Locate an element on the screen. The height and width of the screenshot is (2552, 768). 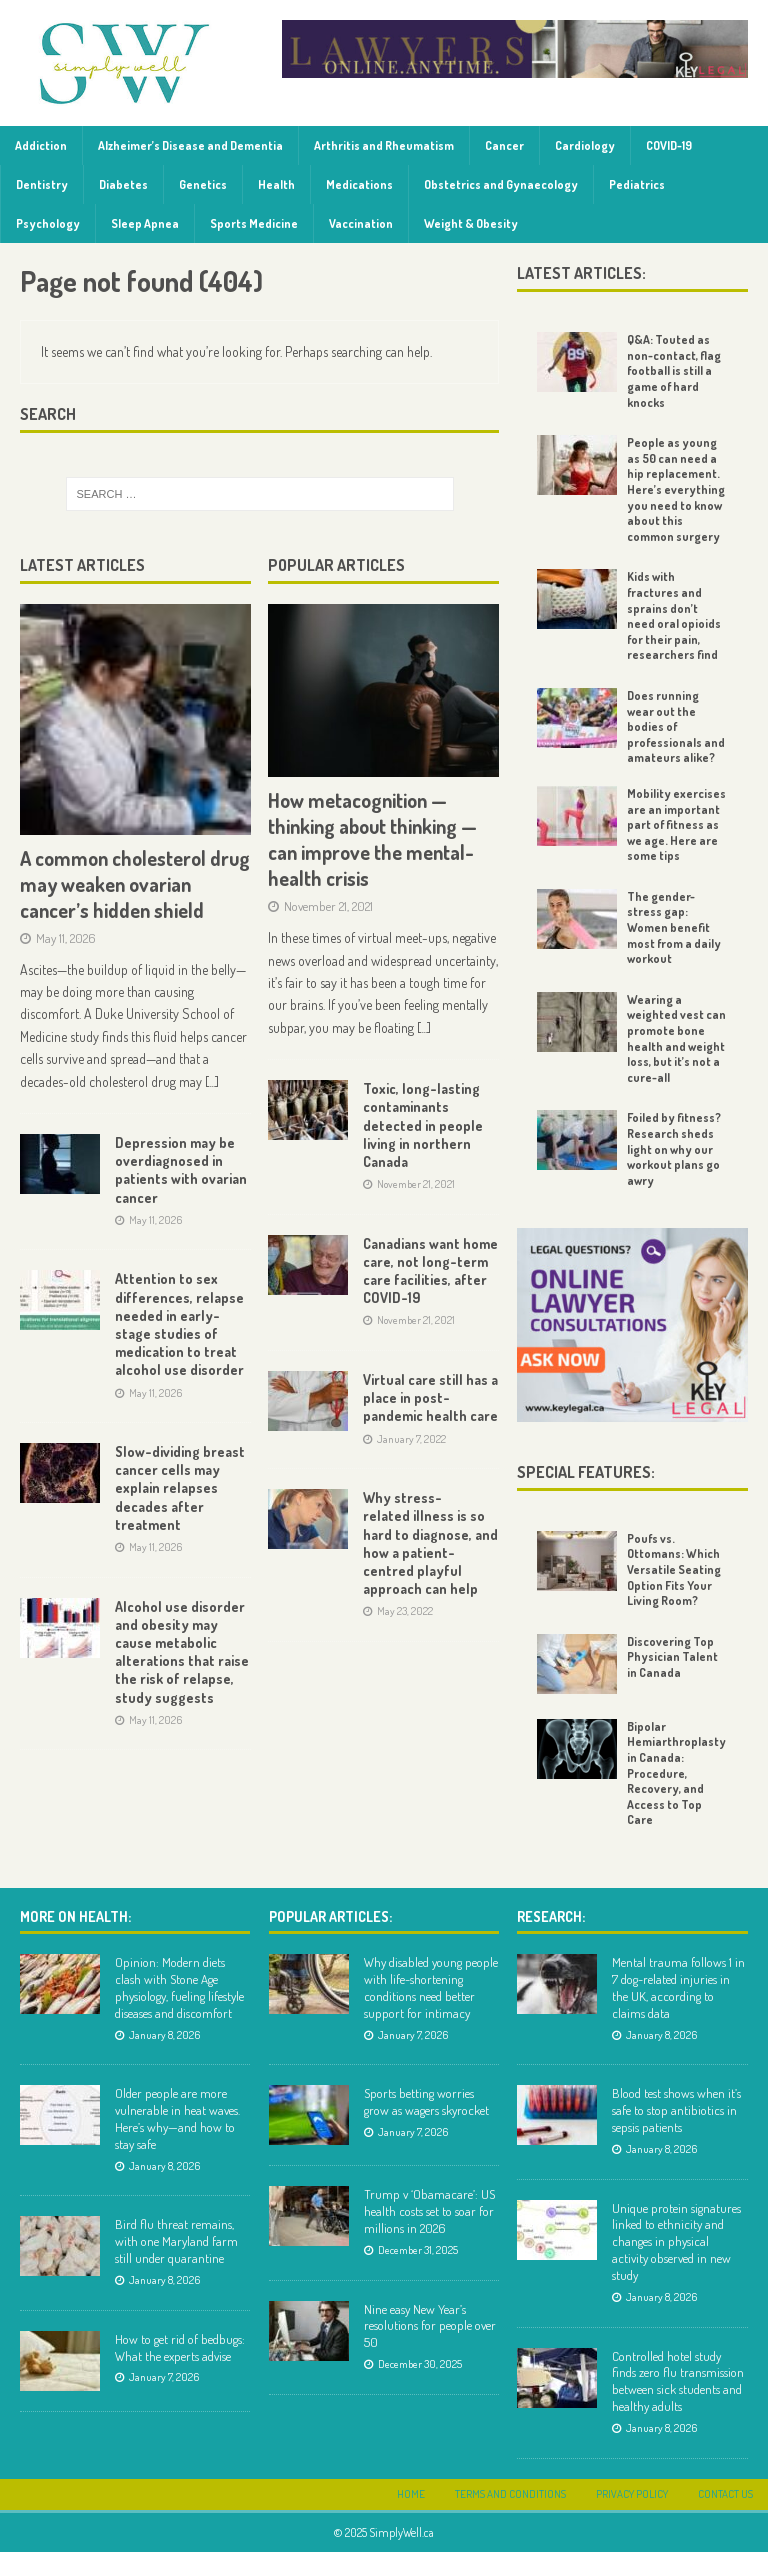
Popular Articles: is located at coordinates (330, 1916).